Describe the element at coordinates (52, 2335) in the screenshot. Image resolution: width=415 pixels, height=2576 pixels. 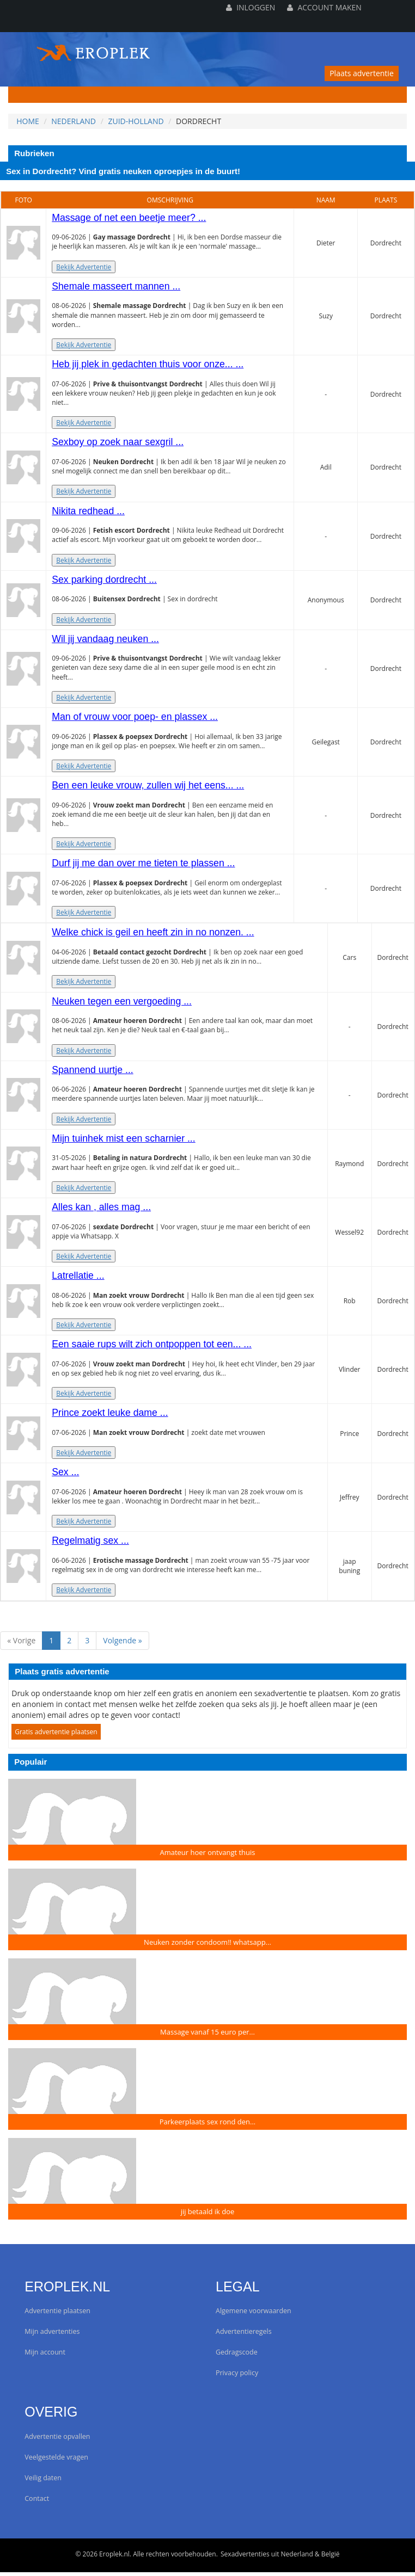
I see `Mijn advertenties` at that location.